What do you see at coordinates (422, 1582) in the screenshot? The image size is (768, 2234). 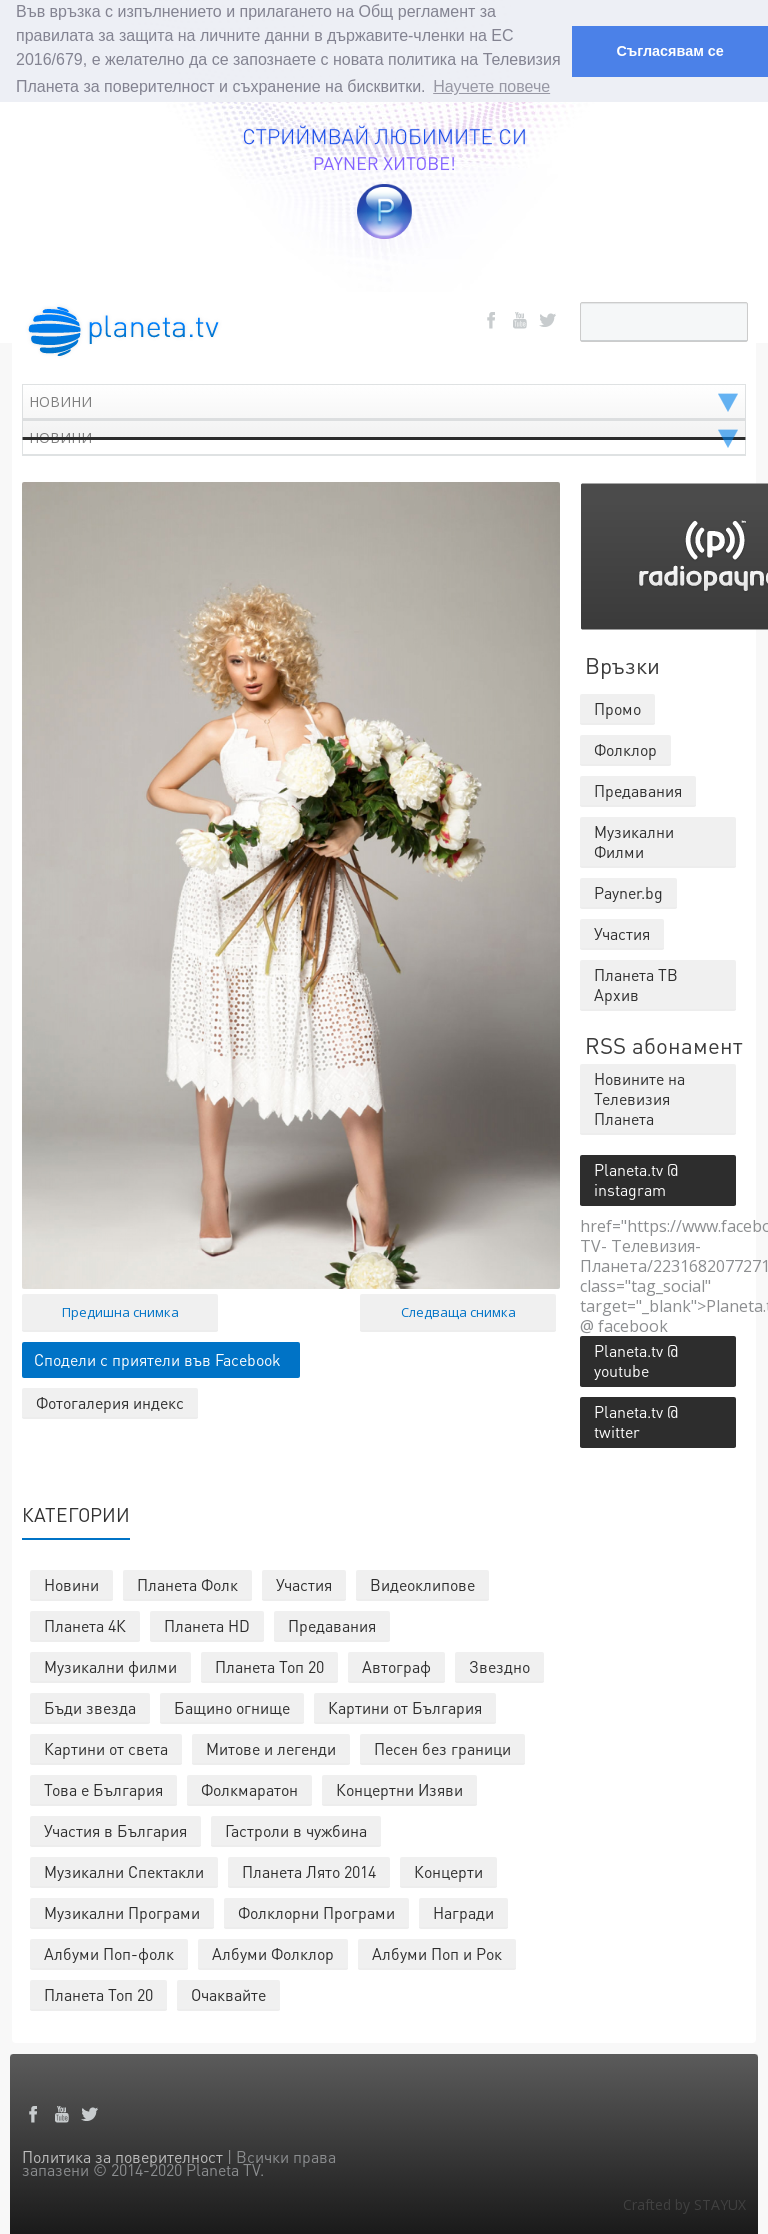 I see `Видеоклипове` at bounding box center [422, 1582].